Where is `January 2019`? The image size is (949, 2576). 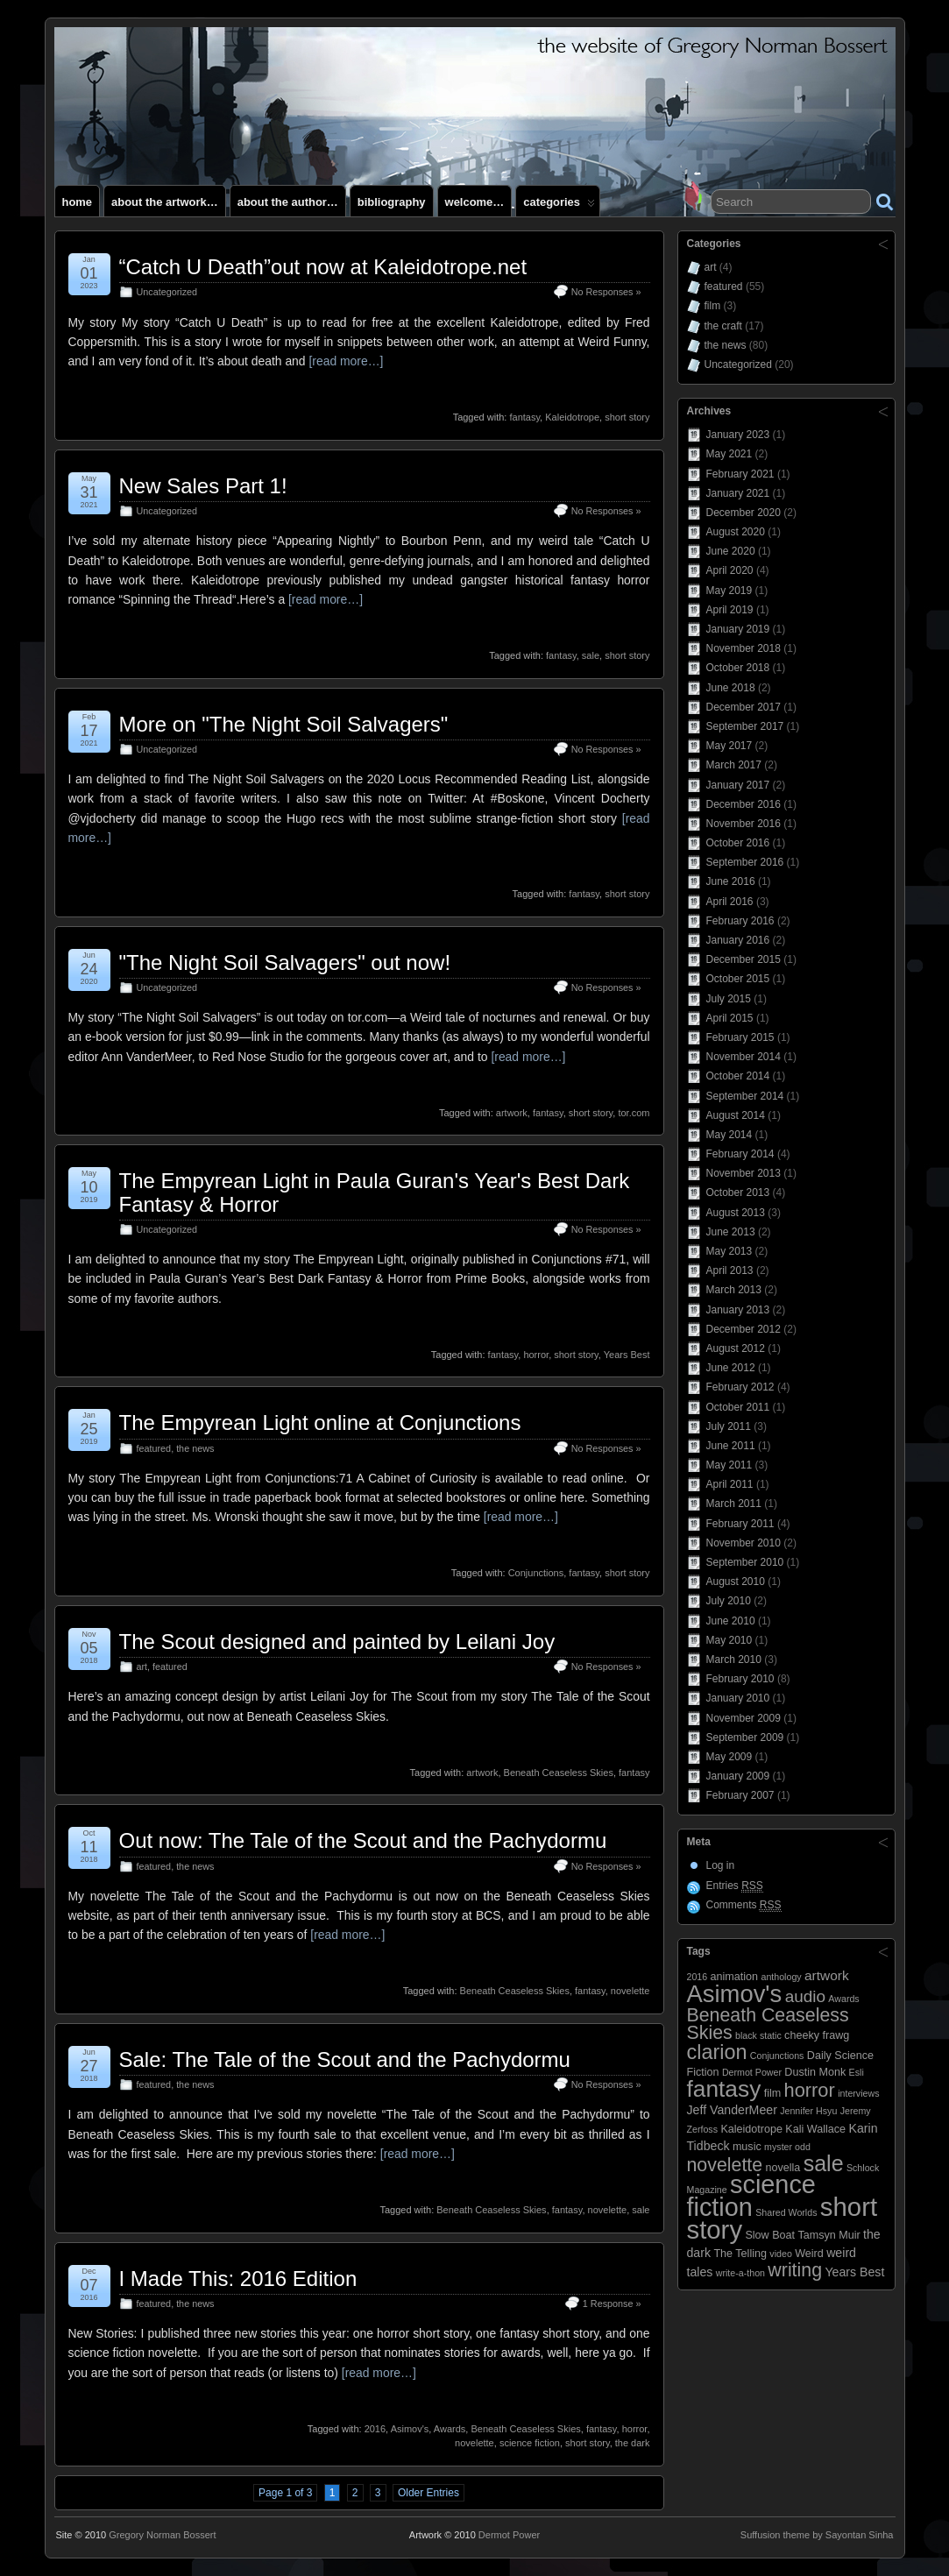
January 2019 is located at coordinates (738, 629).